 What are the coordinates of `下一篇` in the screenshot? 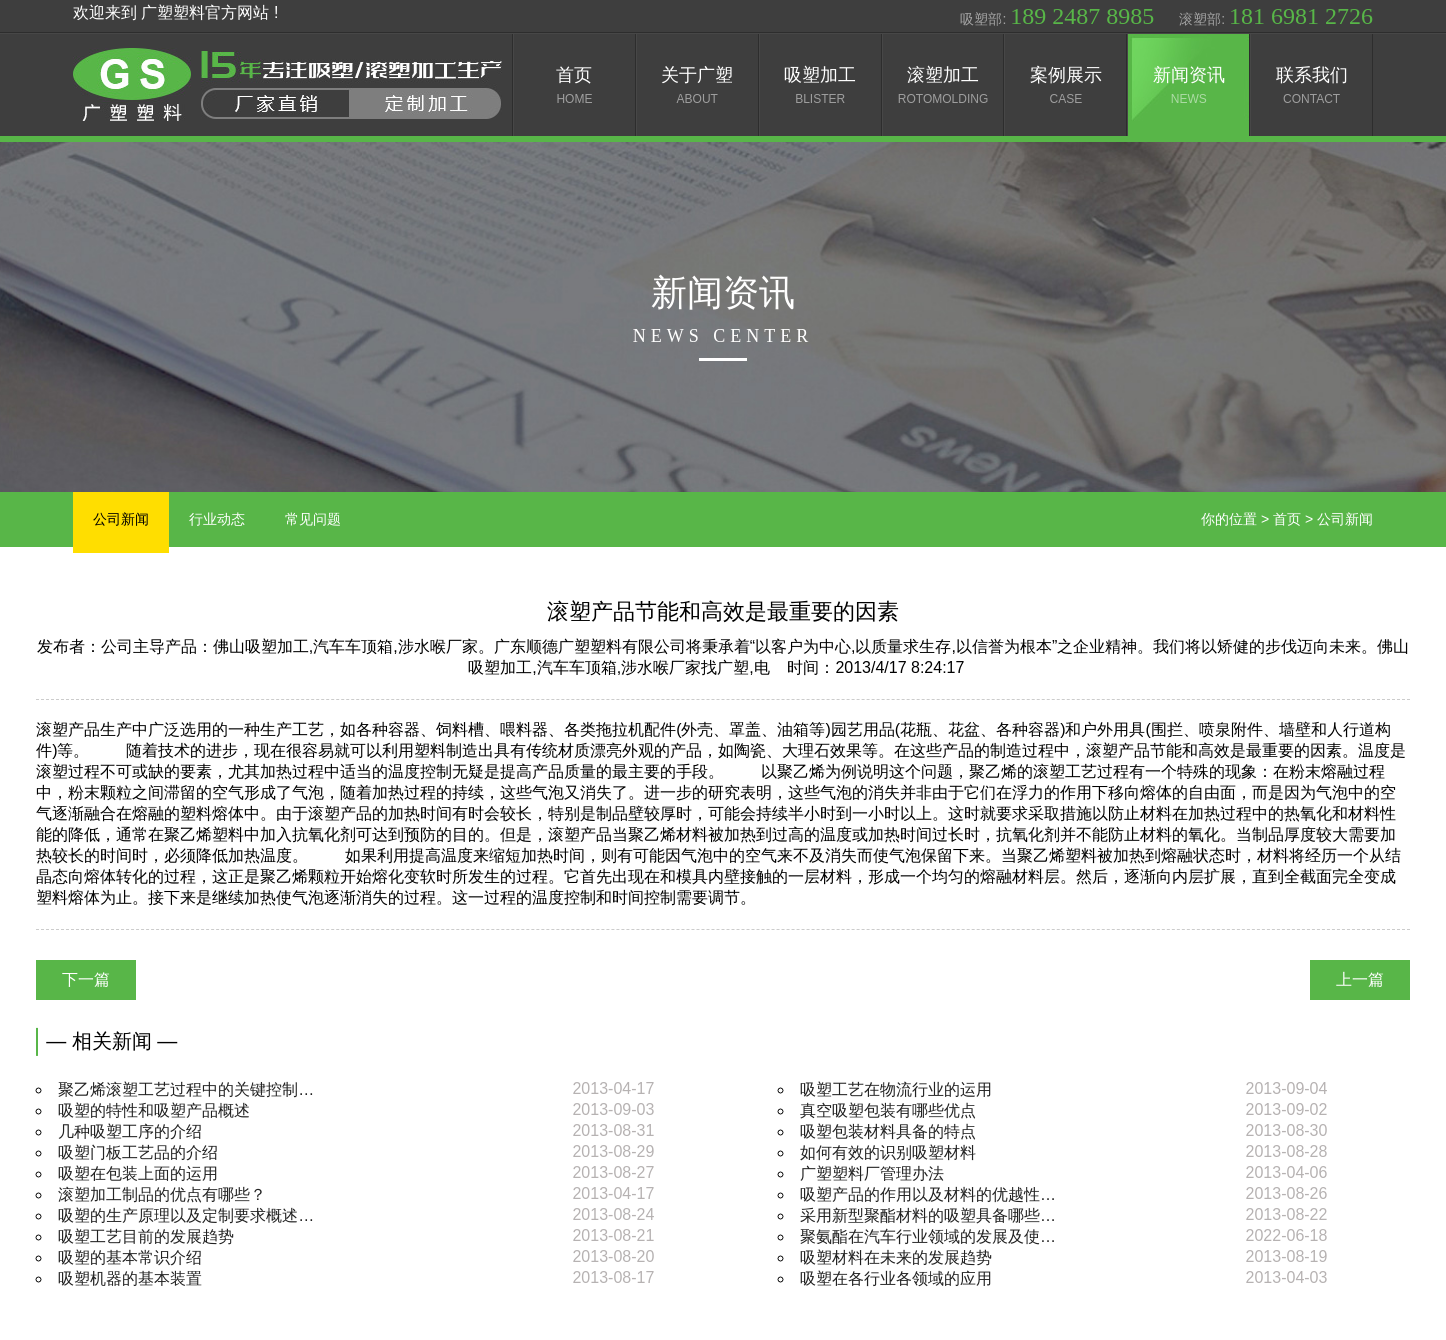 It's located at (86, 979).